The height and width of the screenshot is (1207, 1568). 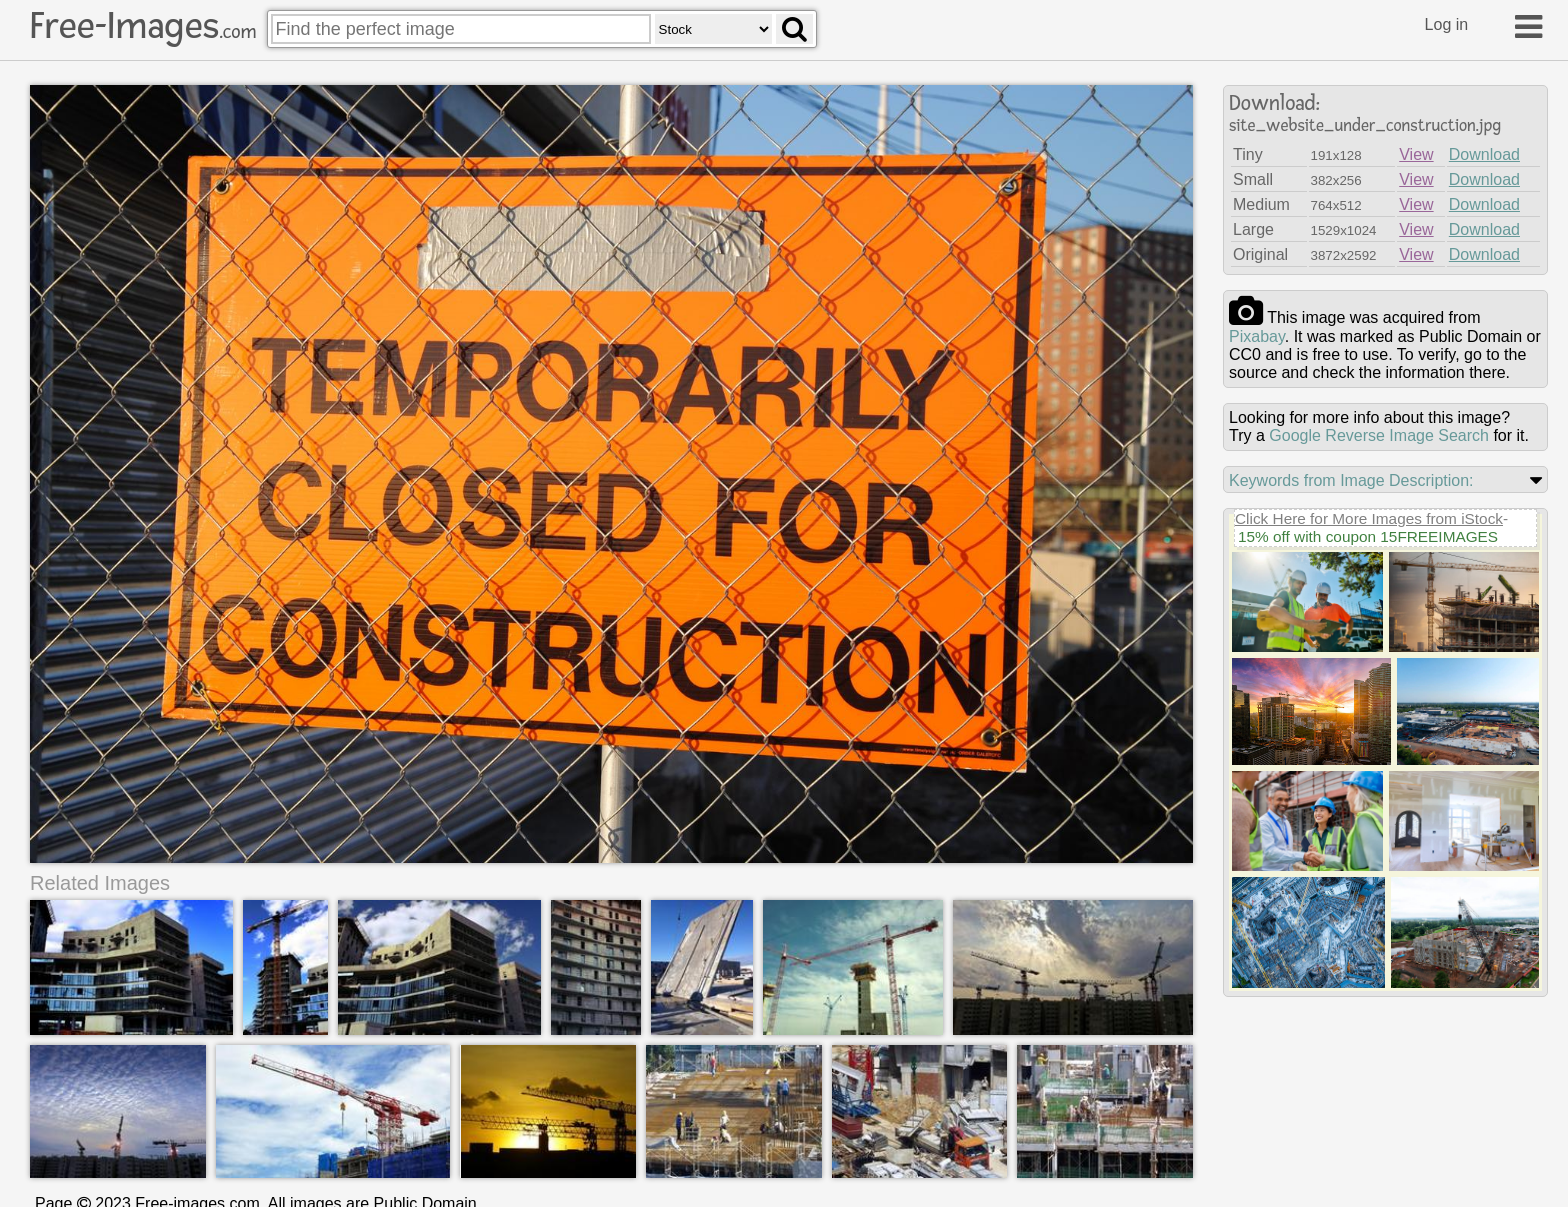 What do you see at coordinates (1416, 154) in the screenshot?
I see `View` at bounding box center [1416, 154].